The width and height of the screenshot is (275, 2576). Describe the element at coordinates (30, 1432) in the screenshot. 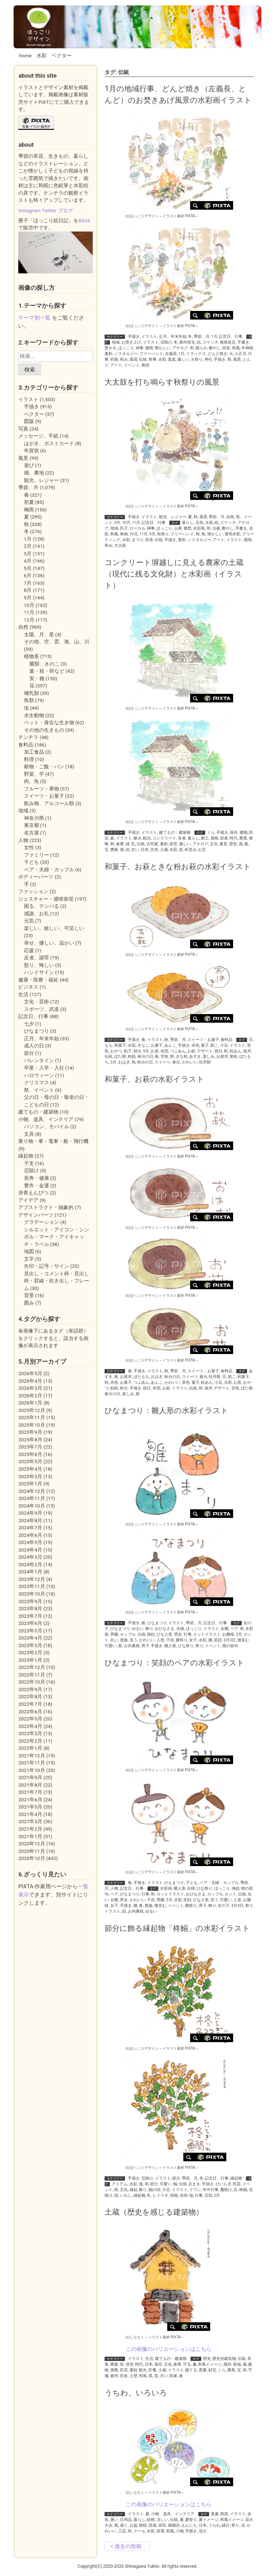

I see `2025年9月` at that location.